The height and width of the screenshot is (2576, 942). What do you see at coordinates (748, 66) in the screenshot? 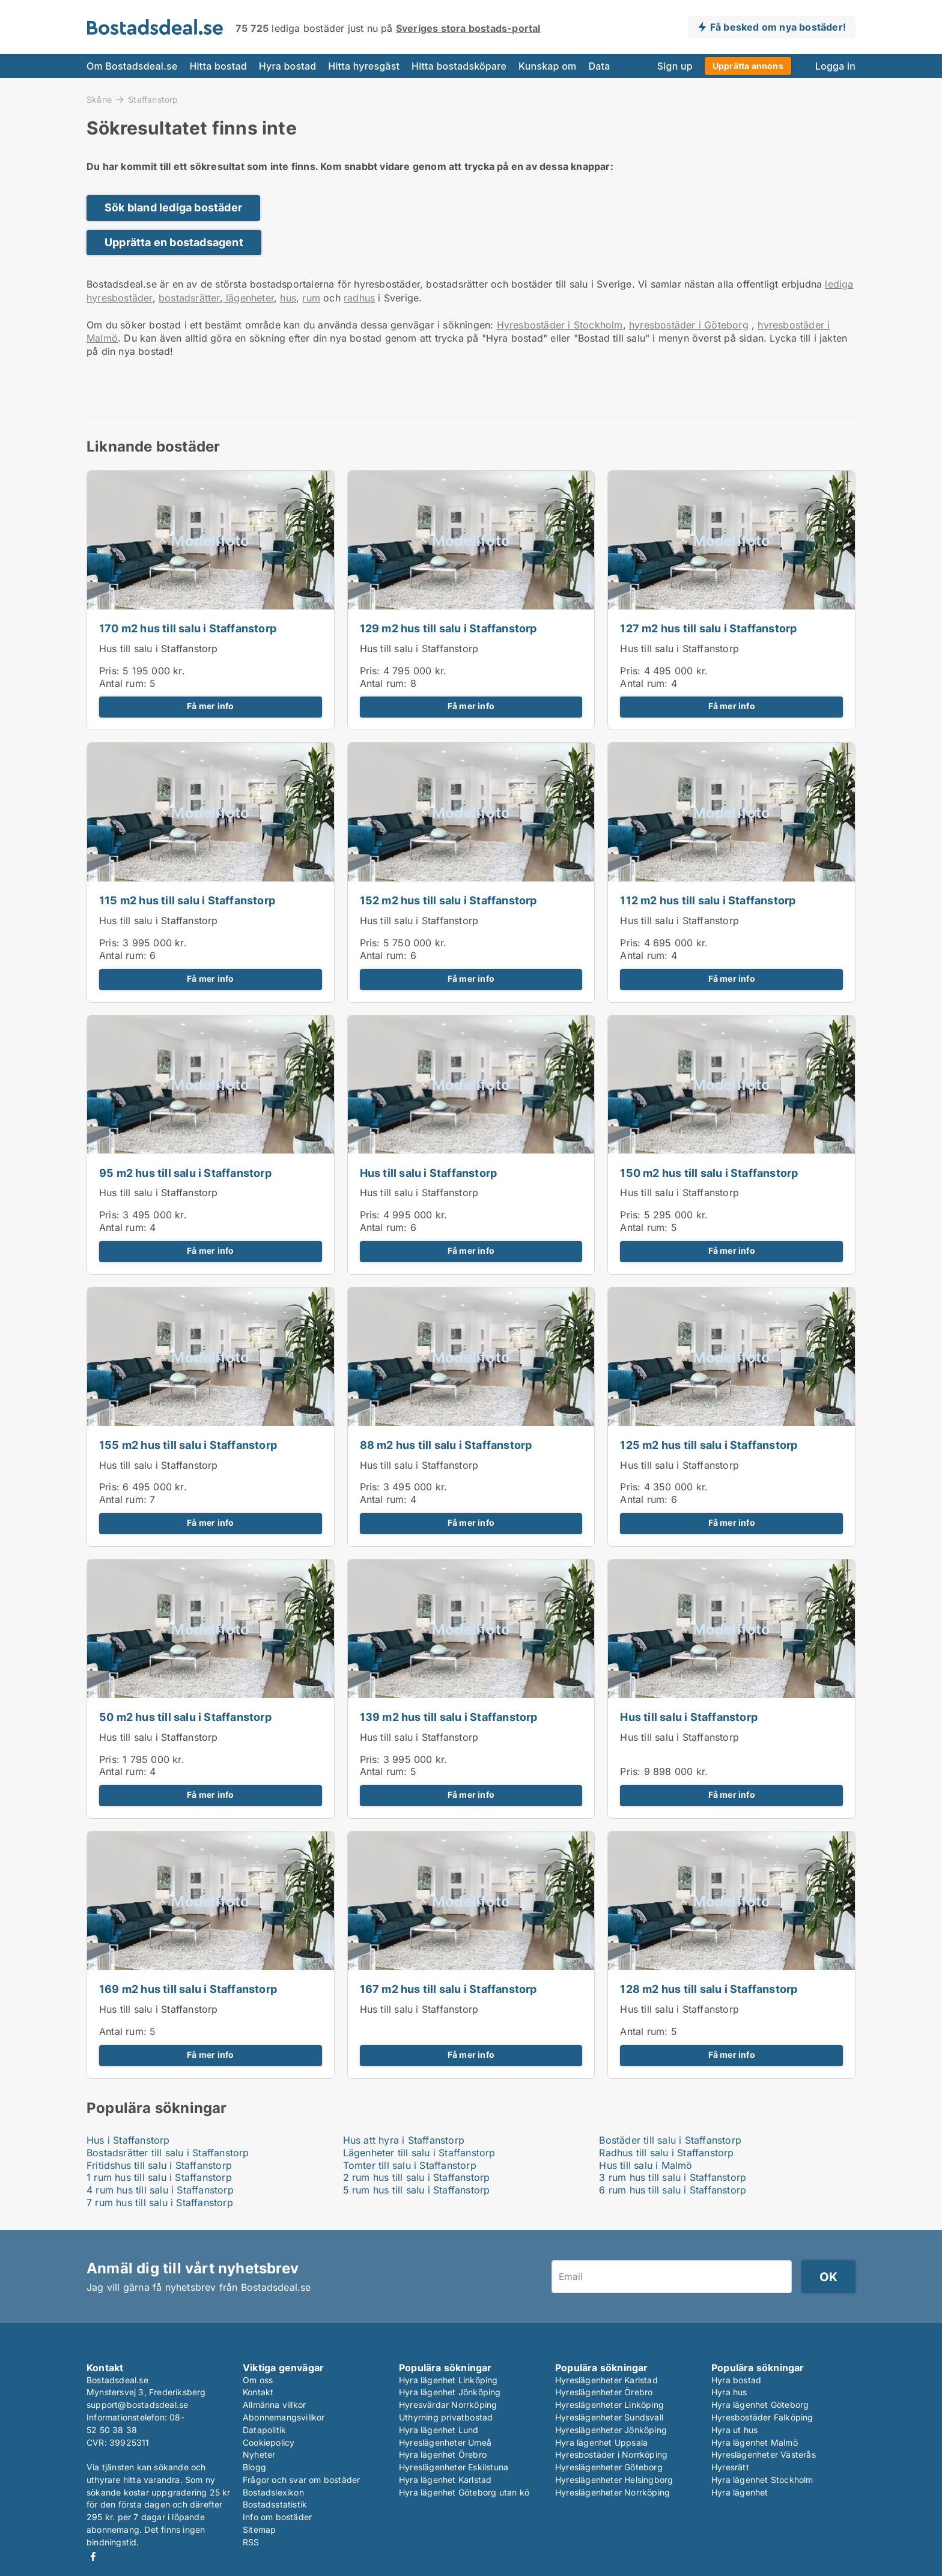
I see `Upprätta annons` at bounding box center [748, 66].